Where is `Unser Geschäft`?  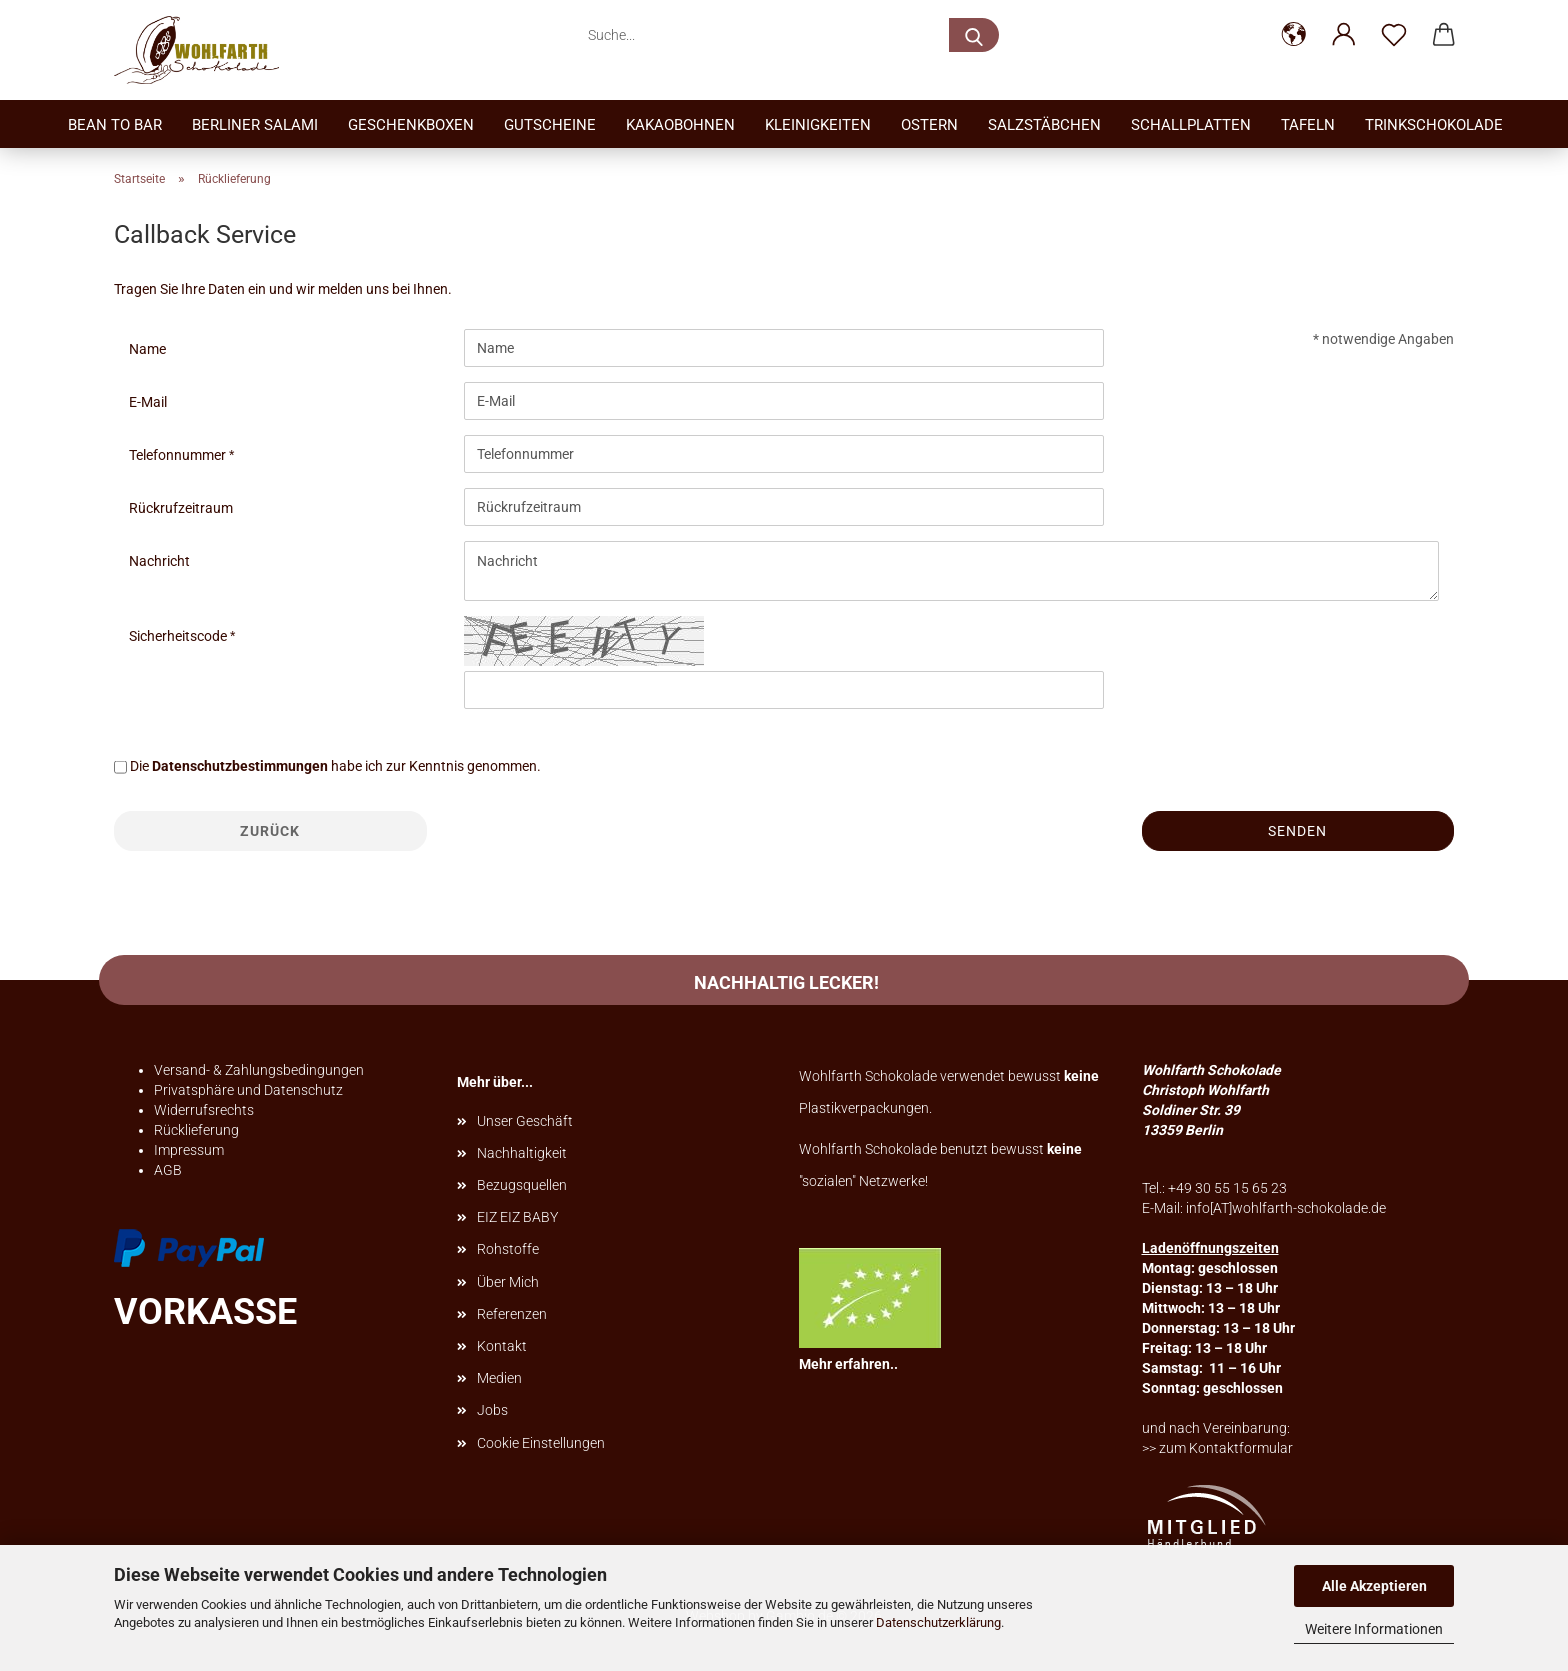 Unser Geschäft is located at coordinates (525, 1121).